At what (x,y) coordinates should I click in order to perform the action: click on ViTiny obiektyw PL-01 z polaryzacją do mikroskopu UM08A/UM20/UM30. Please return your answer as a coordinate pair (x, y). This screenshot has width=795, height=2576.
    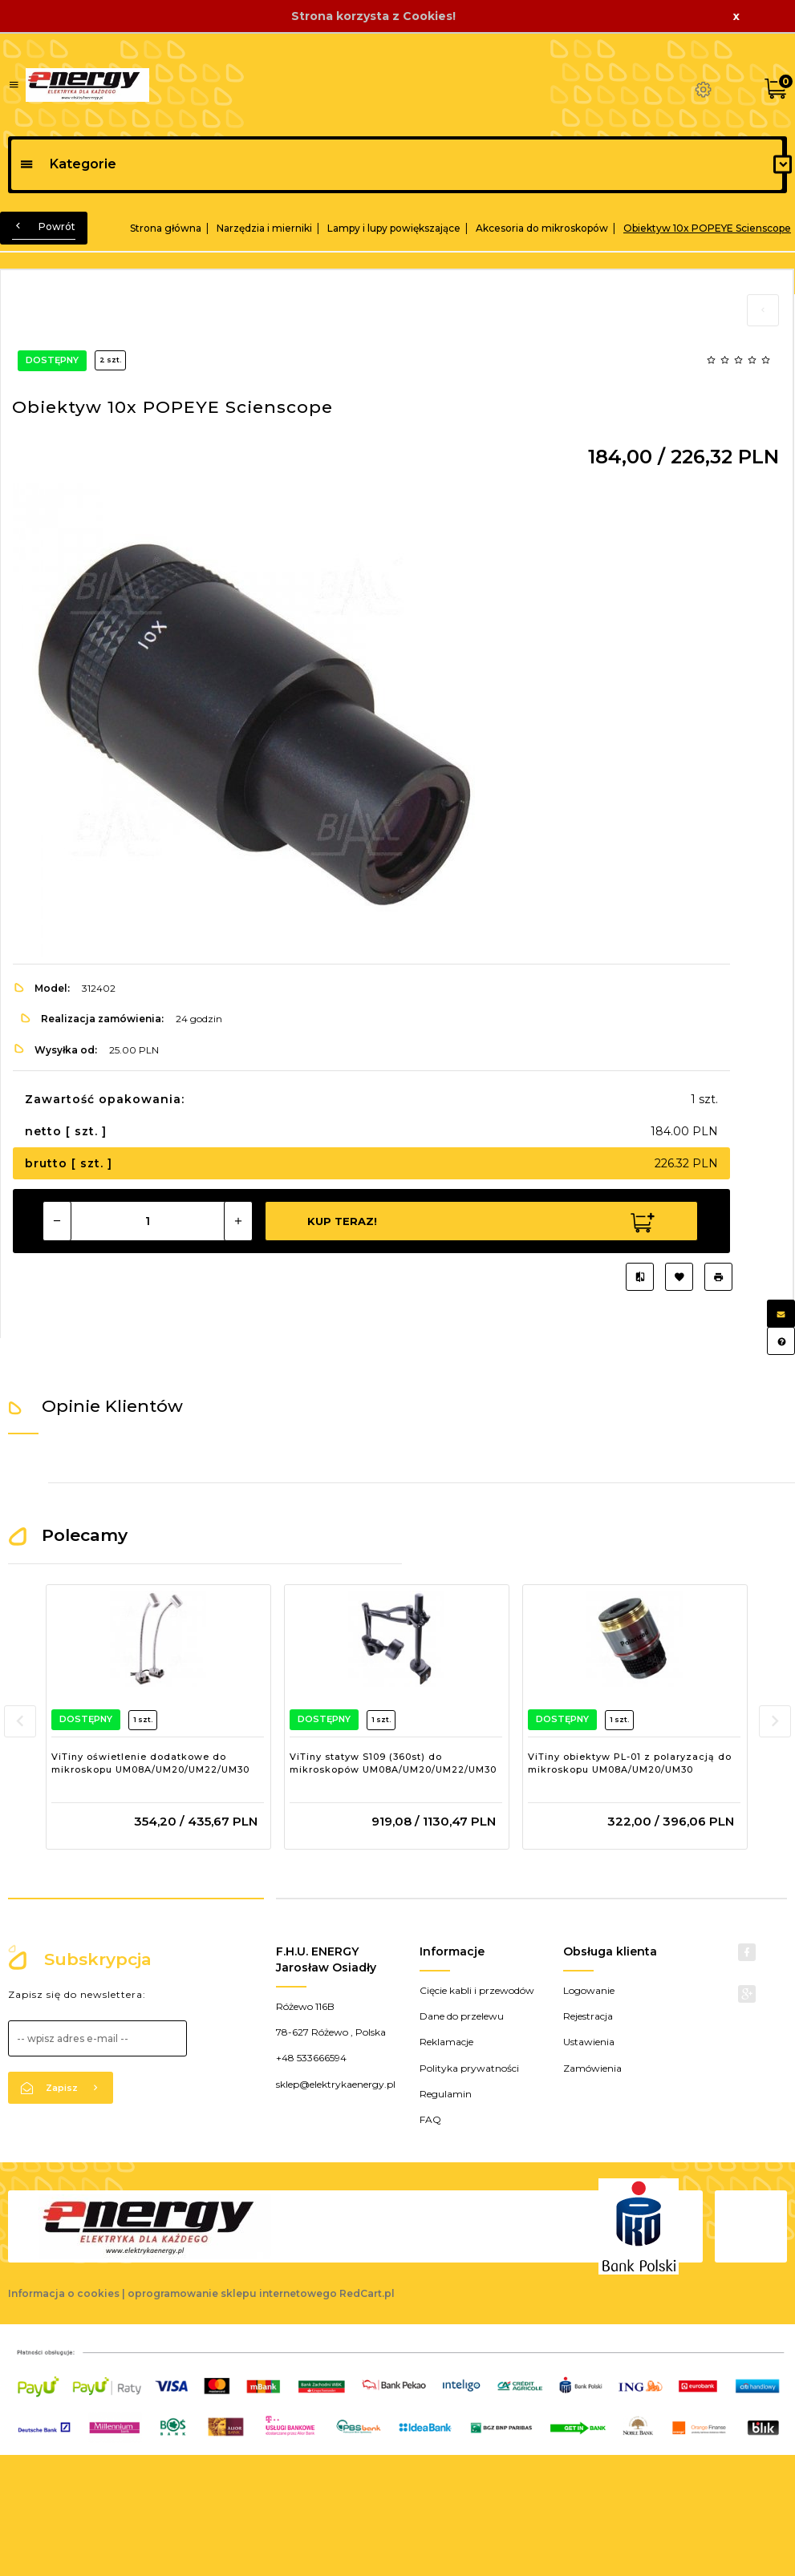
    Looking at the image, I should click on (630, 1763).